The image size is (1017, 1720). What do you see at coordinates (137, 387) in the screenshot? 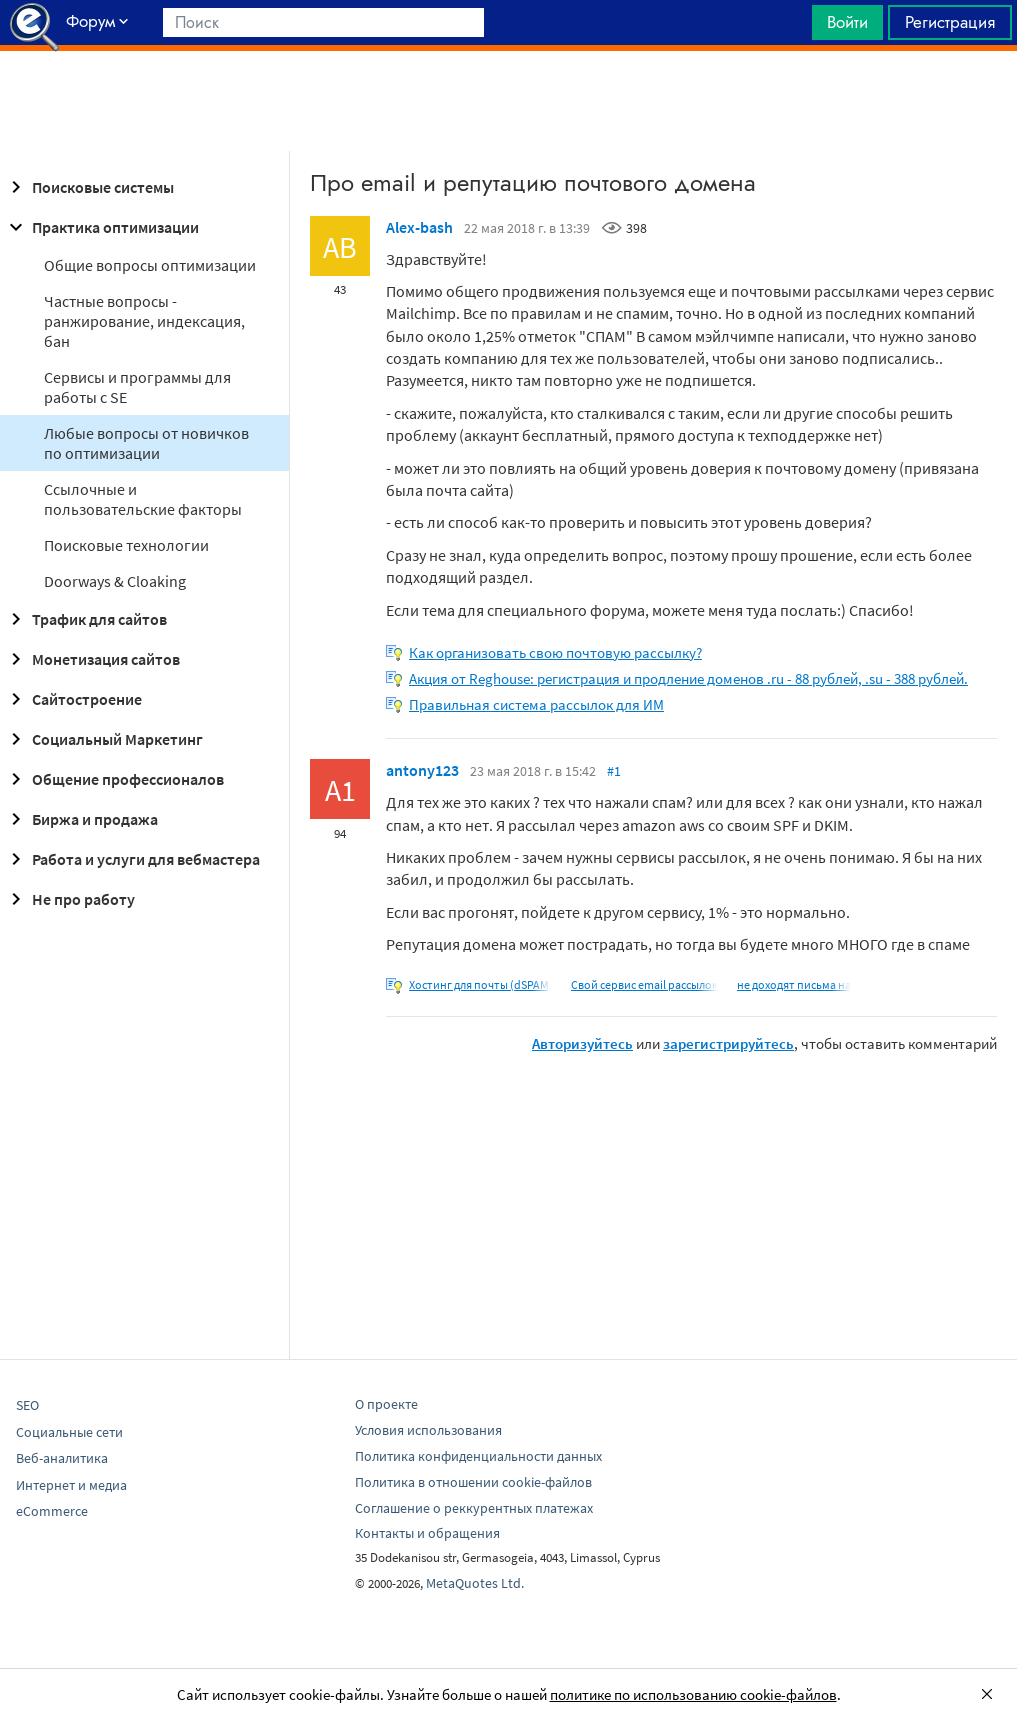
I see `Сервисы и программы для работы с SE` at bounding box center [137, 387].